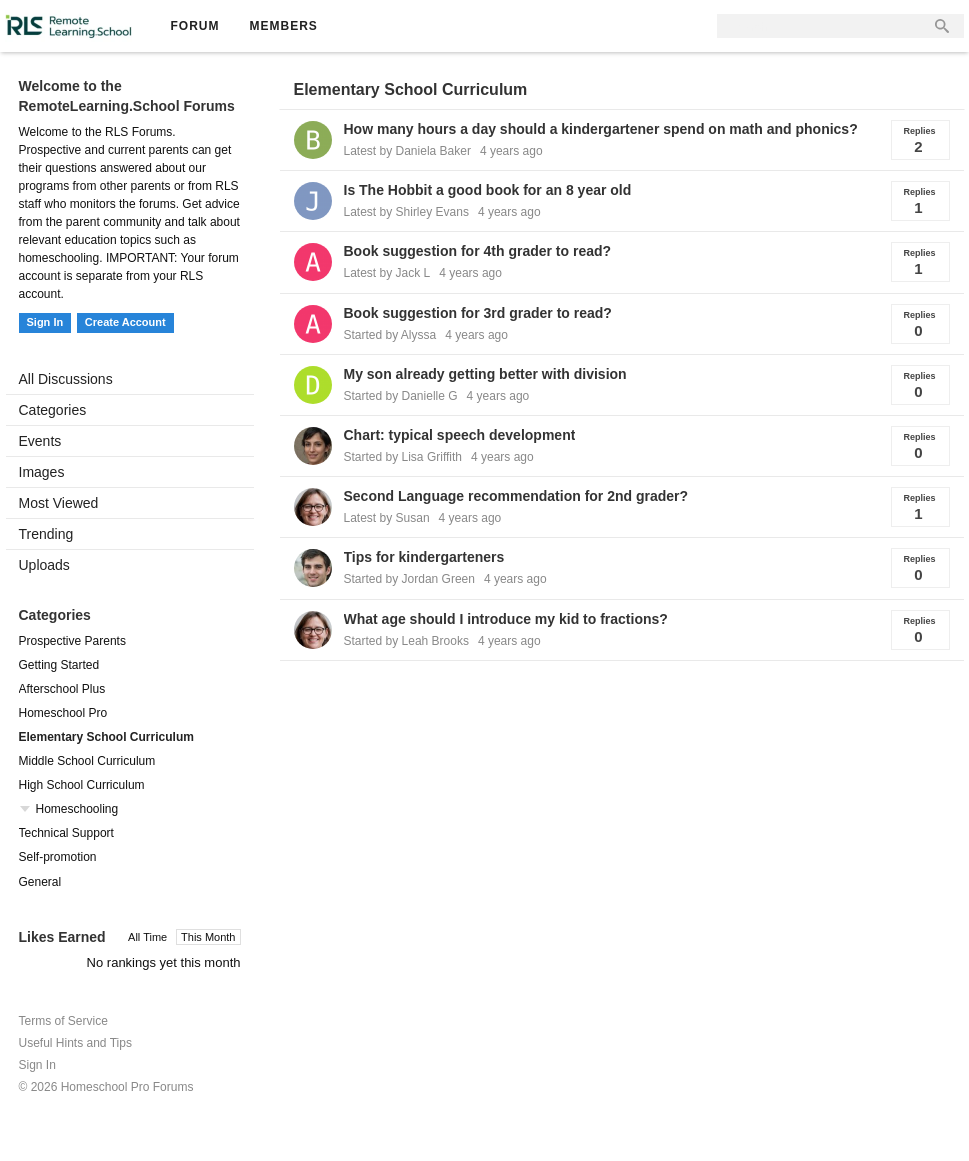 The image size is (969, 1161). What do you see at coordinates (40, 882) in the screenshot?
I see `General` at bounding box center [40, 882].